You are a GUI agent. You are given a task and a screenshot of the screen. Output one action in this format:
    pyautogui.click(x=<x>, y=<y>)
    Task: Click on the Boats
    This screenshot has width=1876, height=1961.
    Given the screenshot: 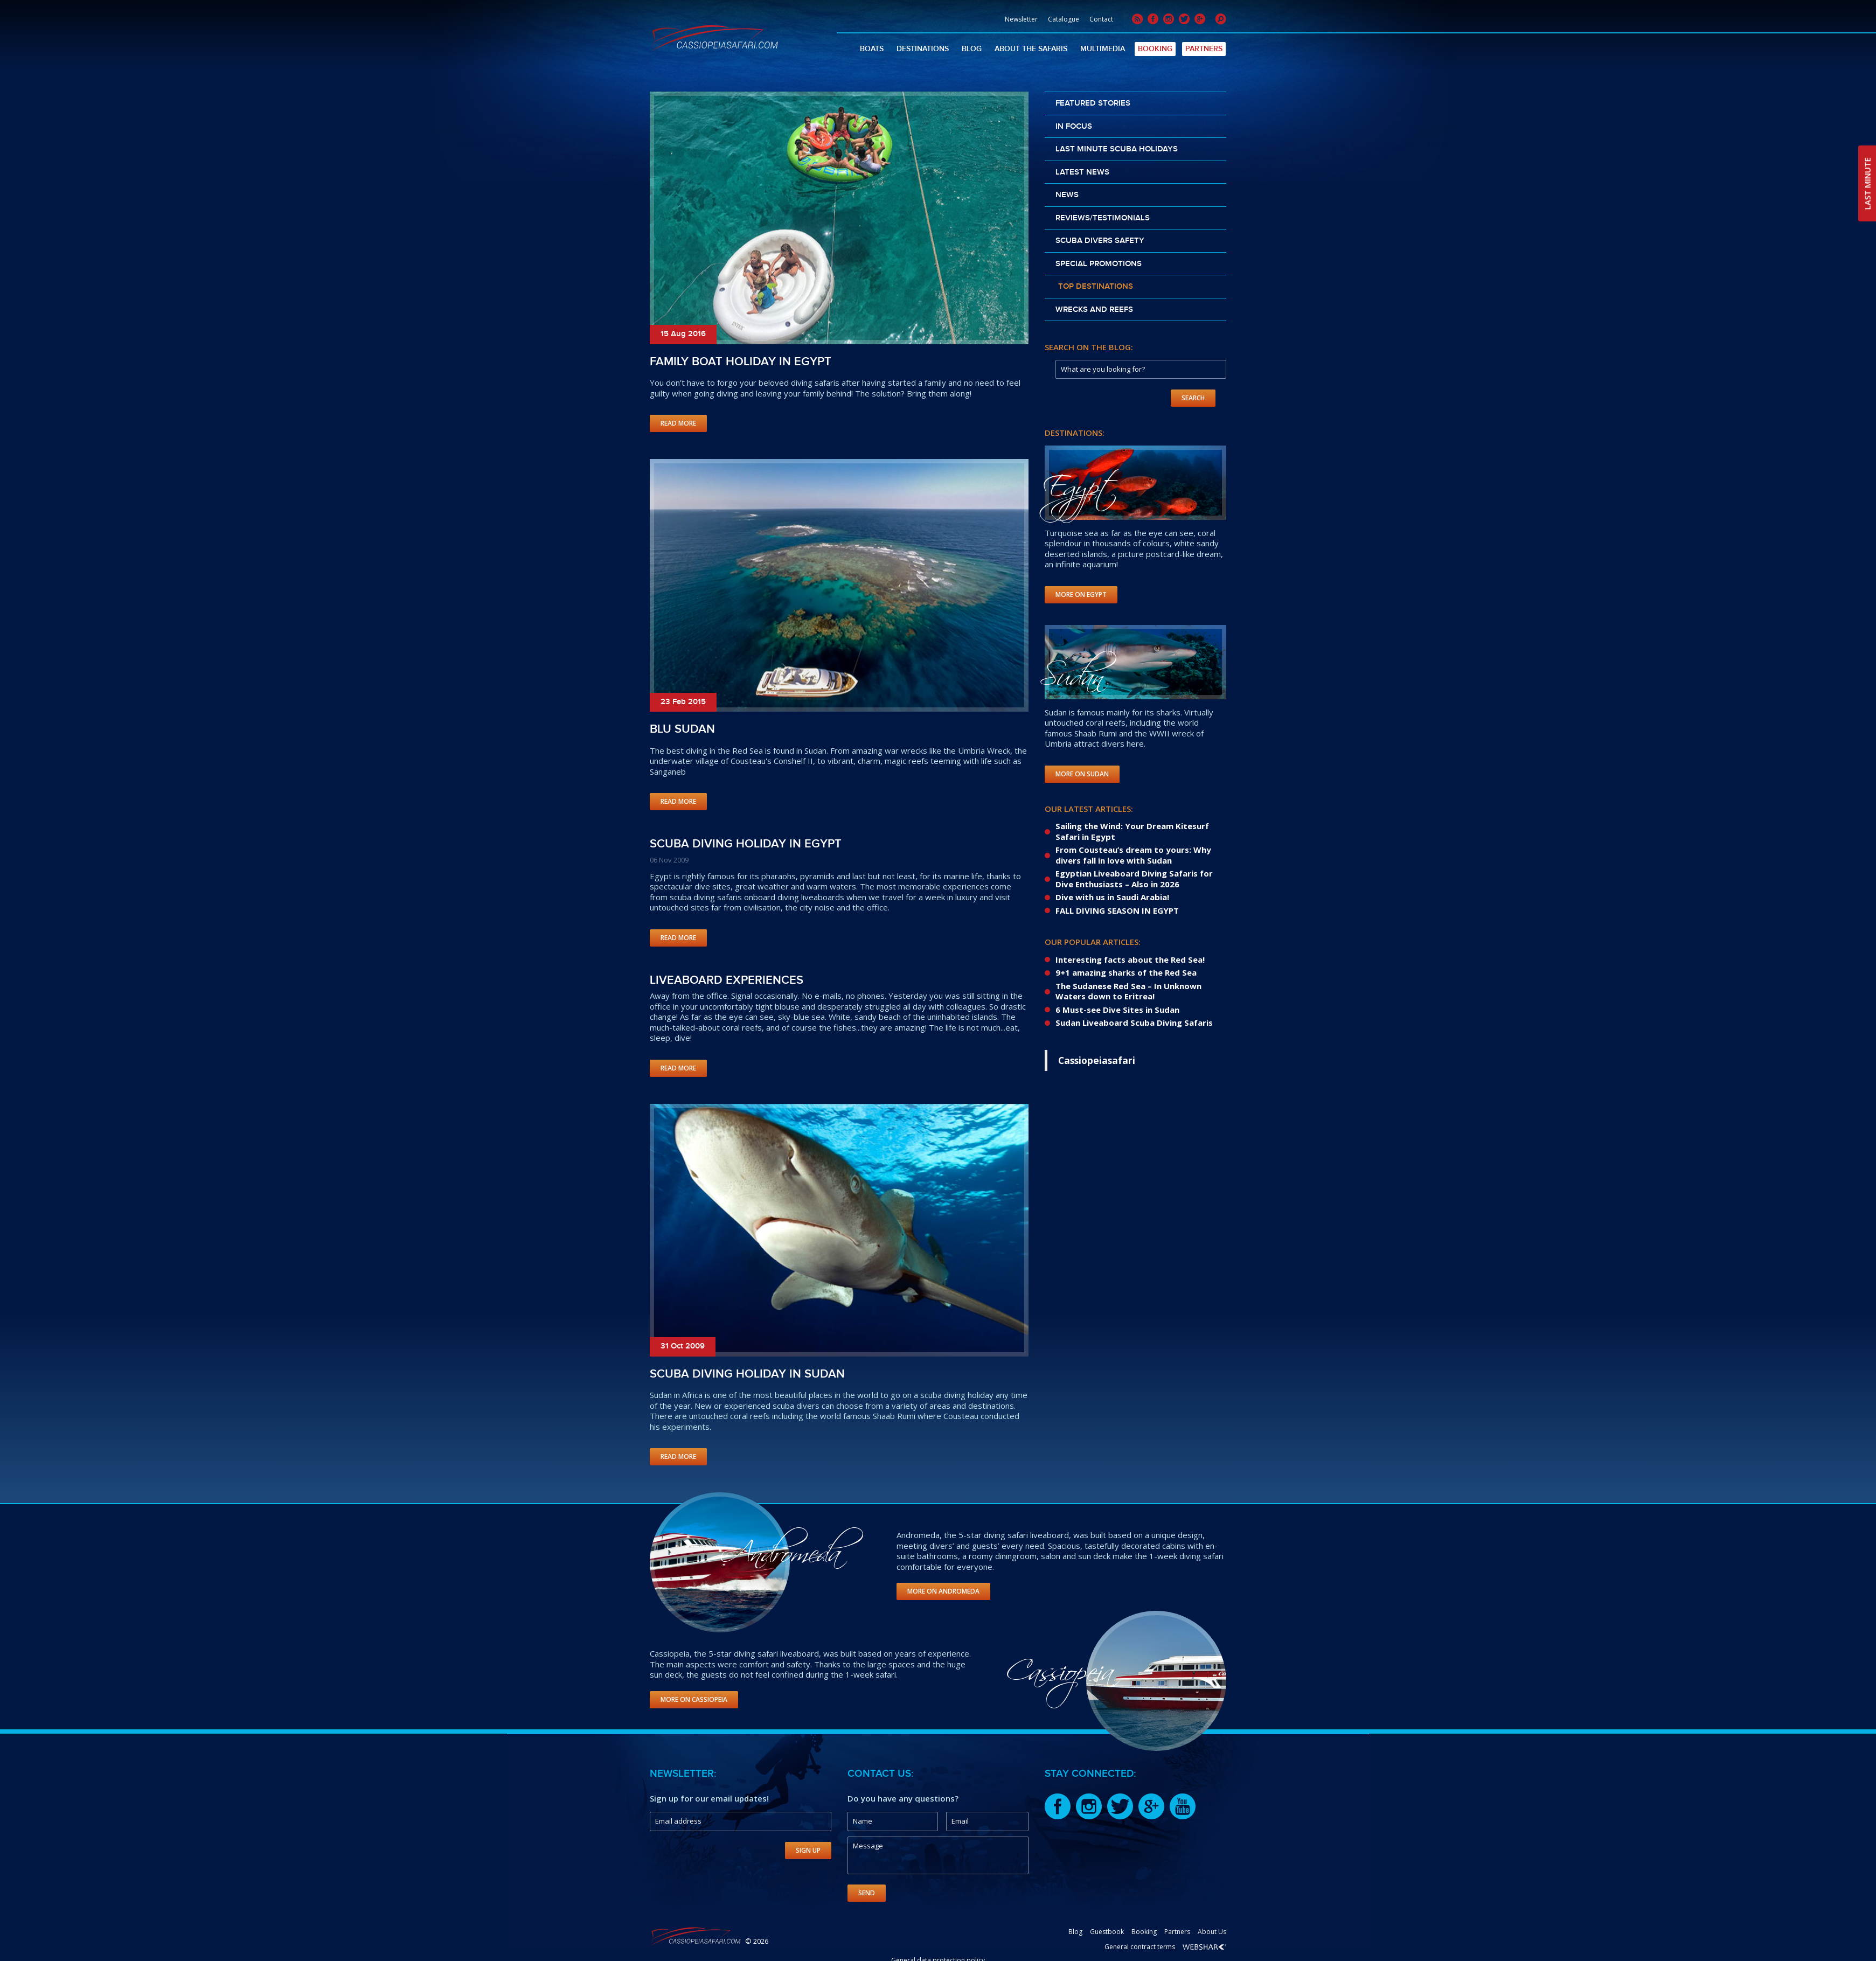 What is the action you would take?
    pyautogui.click(x=872, y=48)
    